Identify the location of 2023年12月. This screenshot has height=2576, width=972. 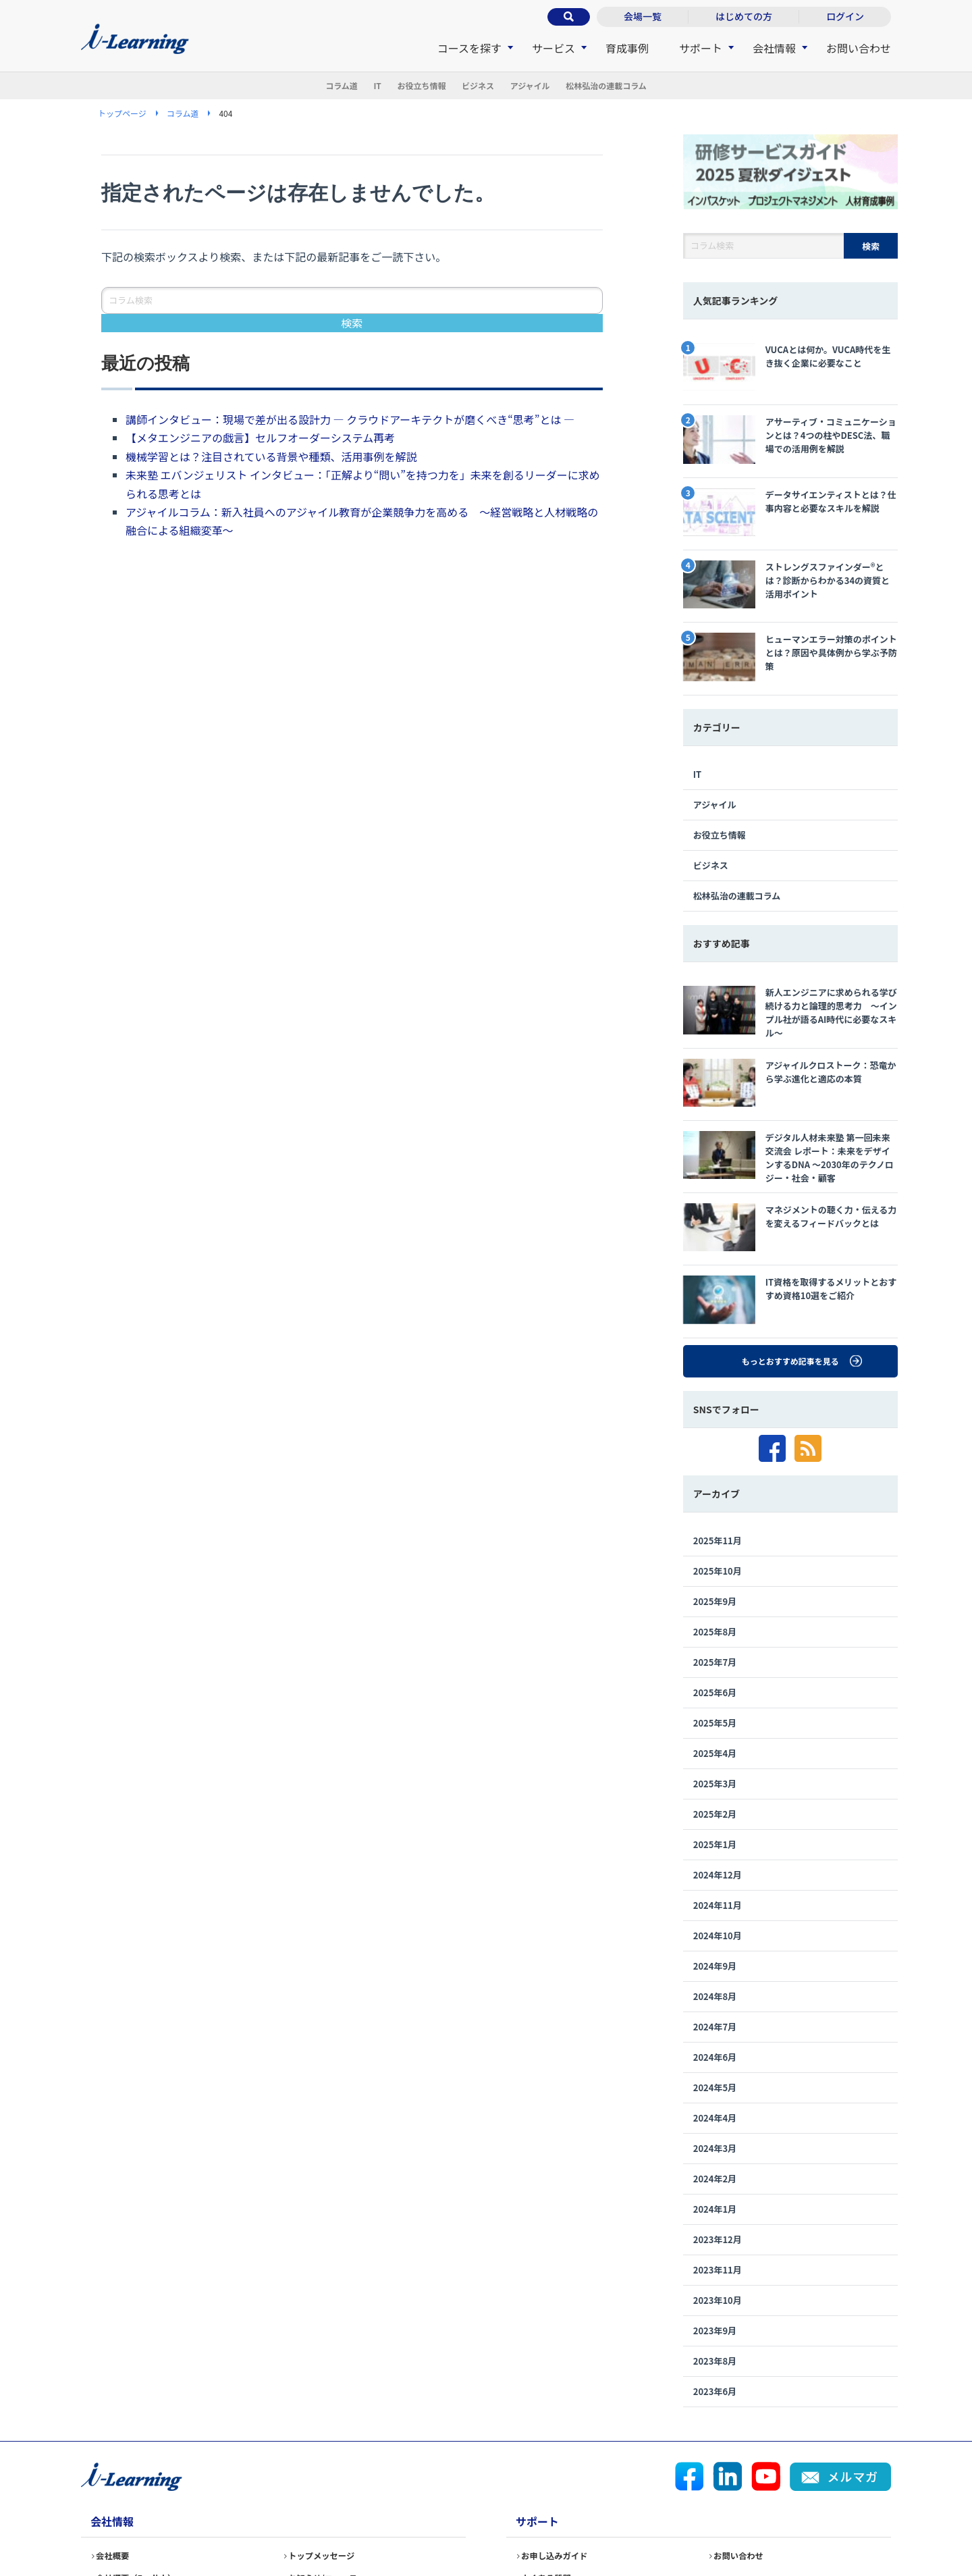
(717, 2140).